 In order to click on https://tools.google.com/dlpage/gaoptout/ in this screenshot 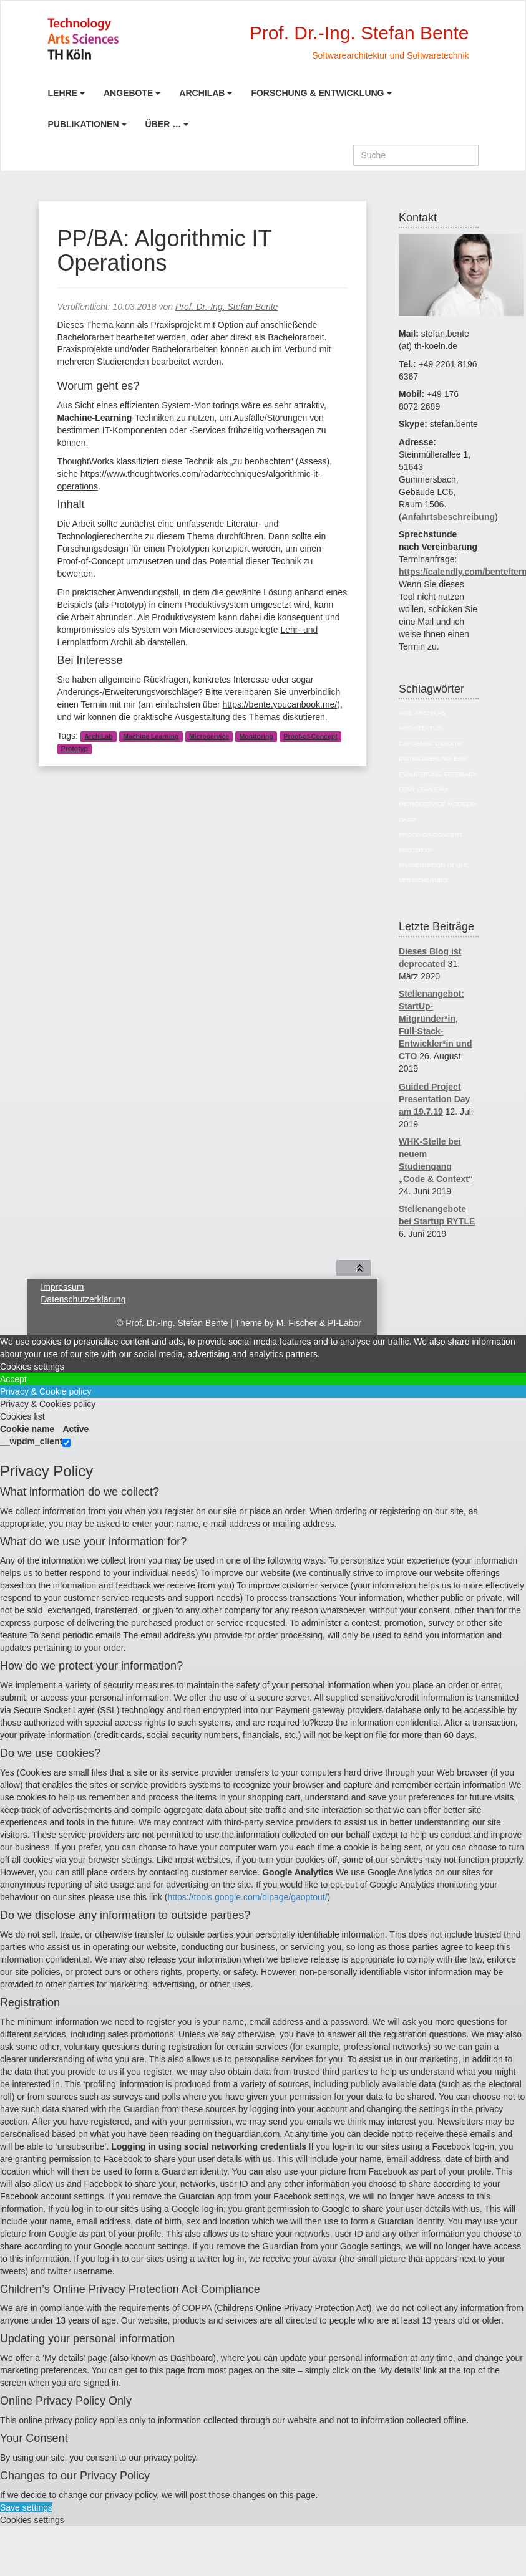, I will do `click(247, 1897)`.